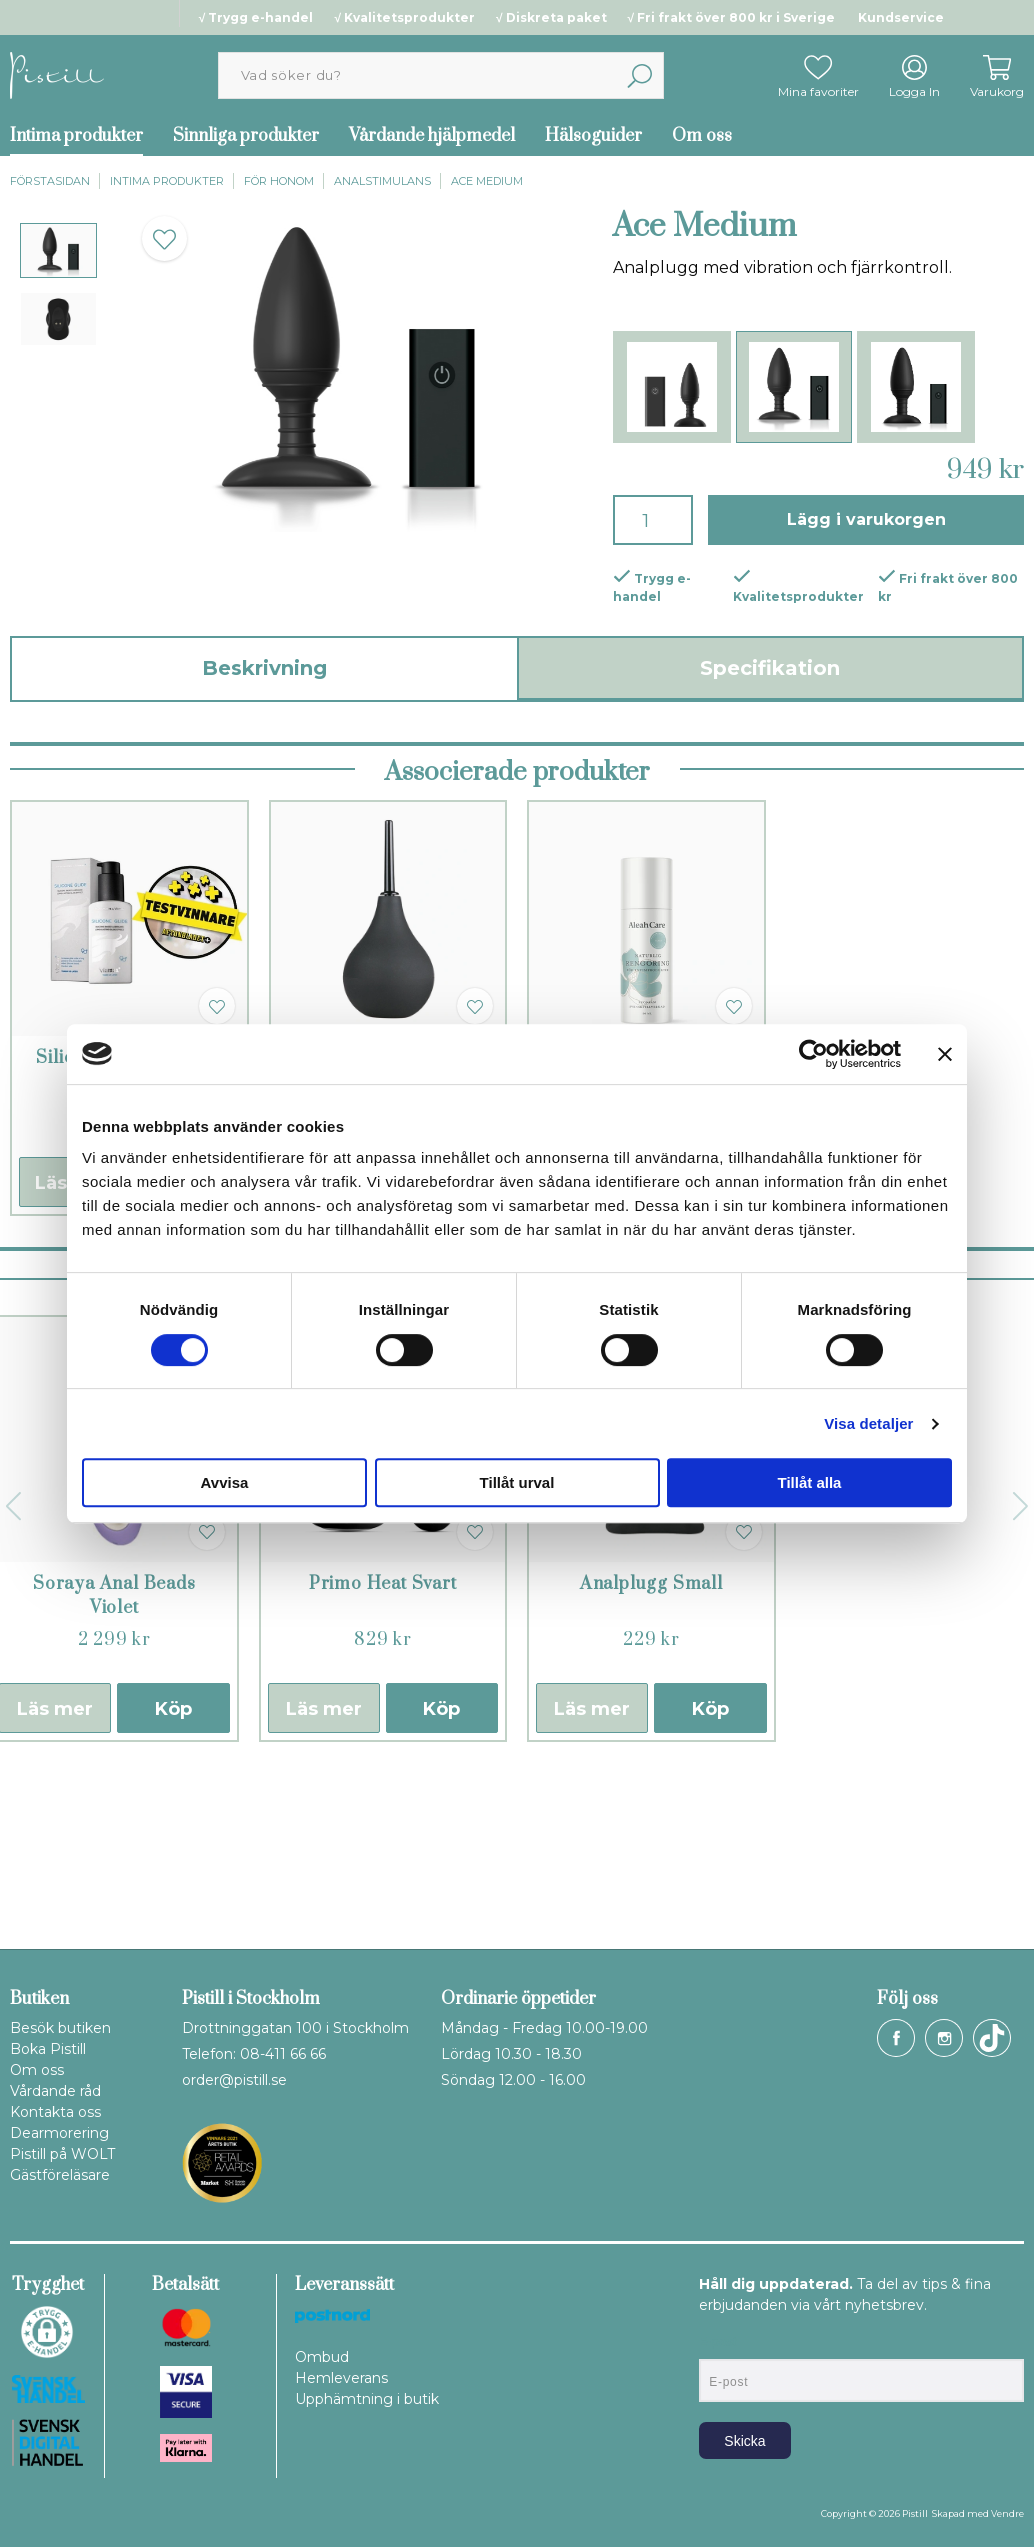 This screenshot has height=2547, width=1034. I want to click on Köp, so click(173, 1881).